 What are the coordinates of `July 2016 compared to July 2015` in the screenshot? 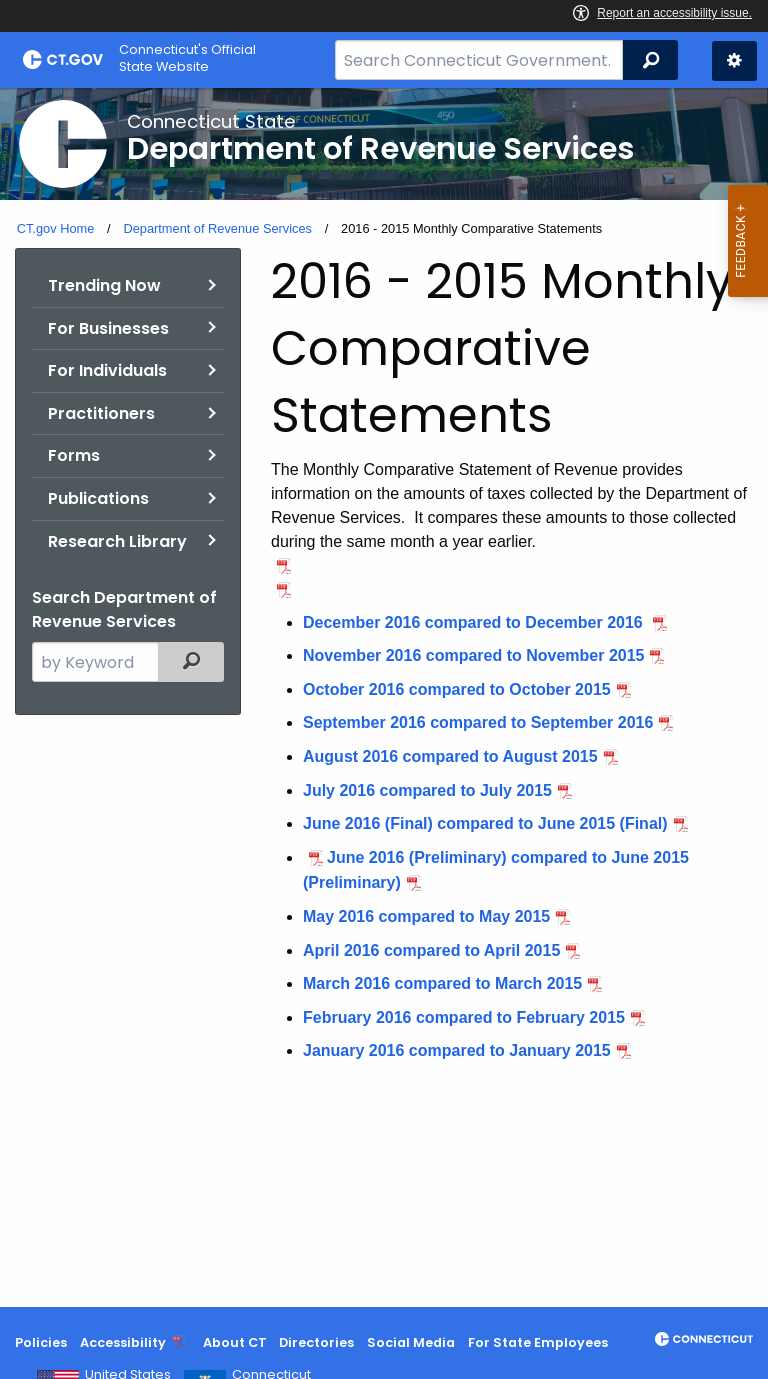 It's located at (427, 790).